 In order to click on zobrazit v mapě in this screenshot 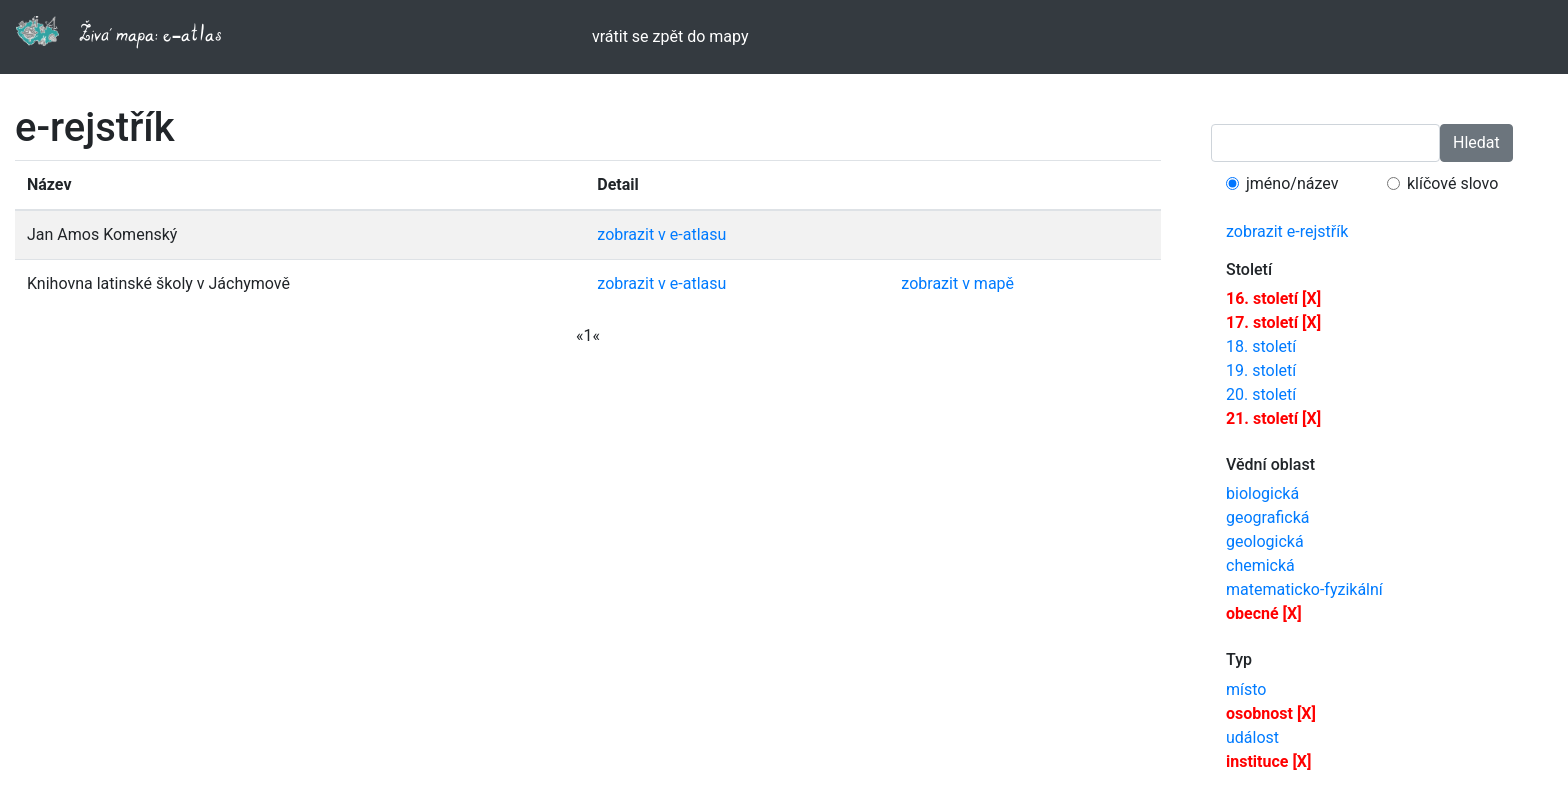, I will do `click(957, 283)`.